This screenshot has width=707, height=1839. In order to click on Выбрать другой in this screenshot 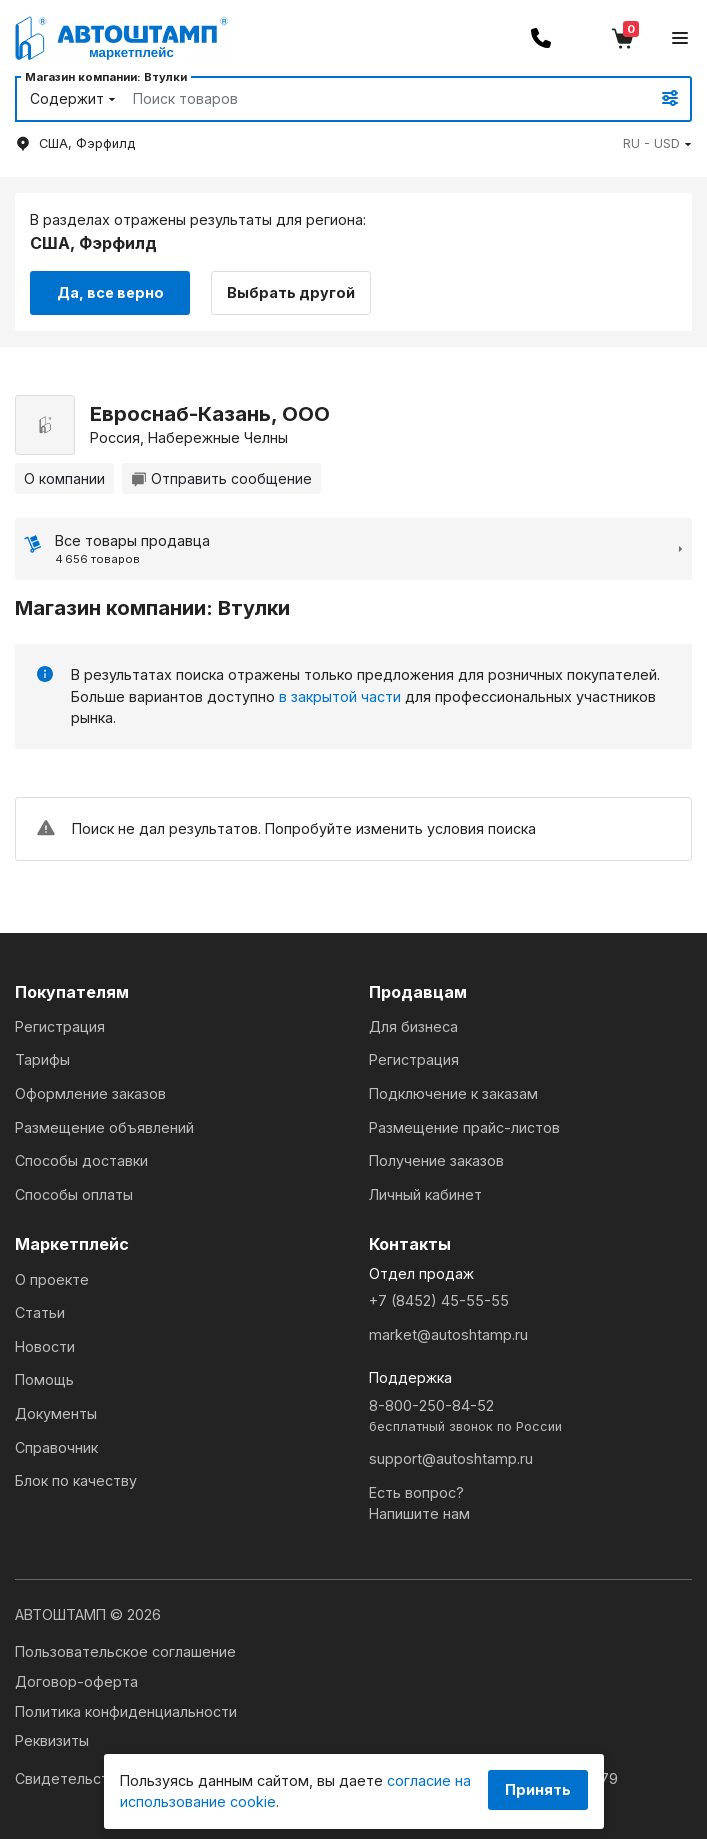, I will do `click(291, 292)`.